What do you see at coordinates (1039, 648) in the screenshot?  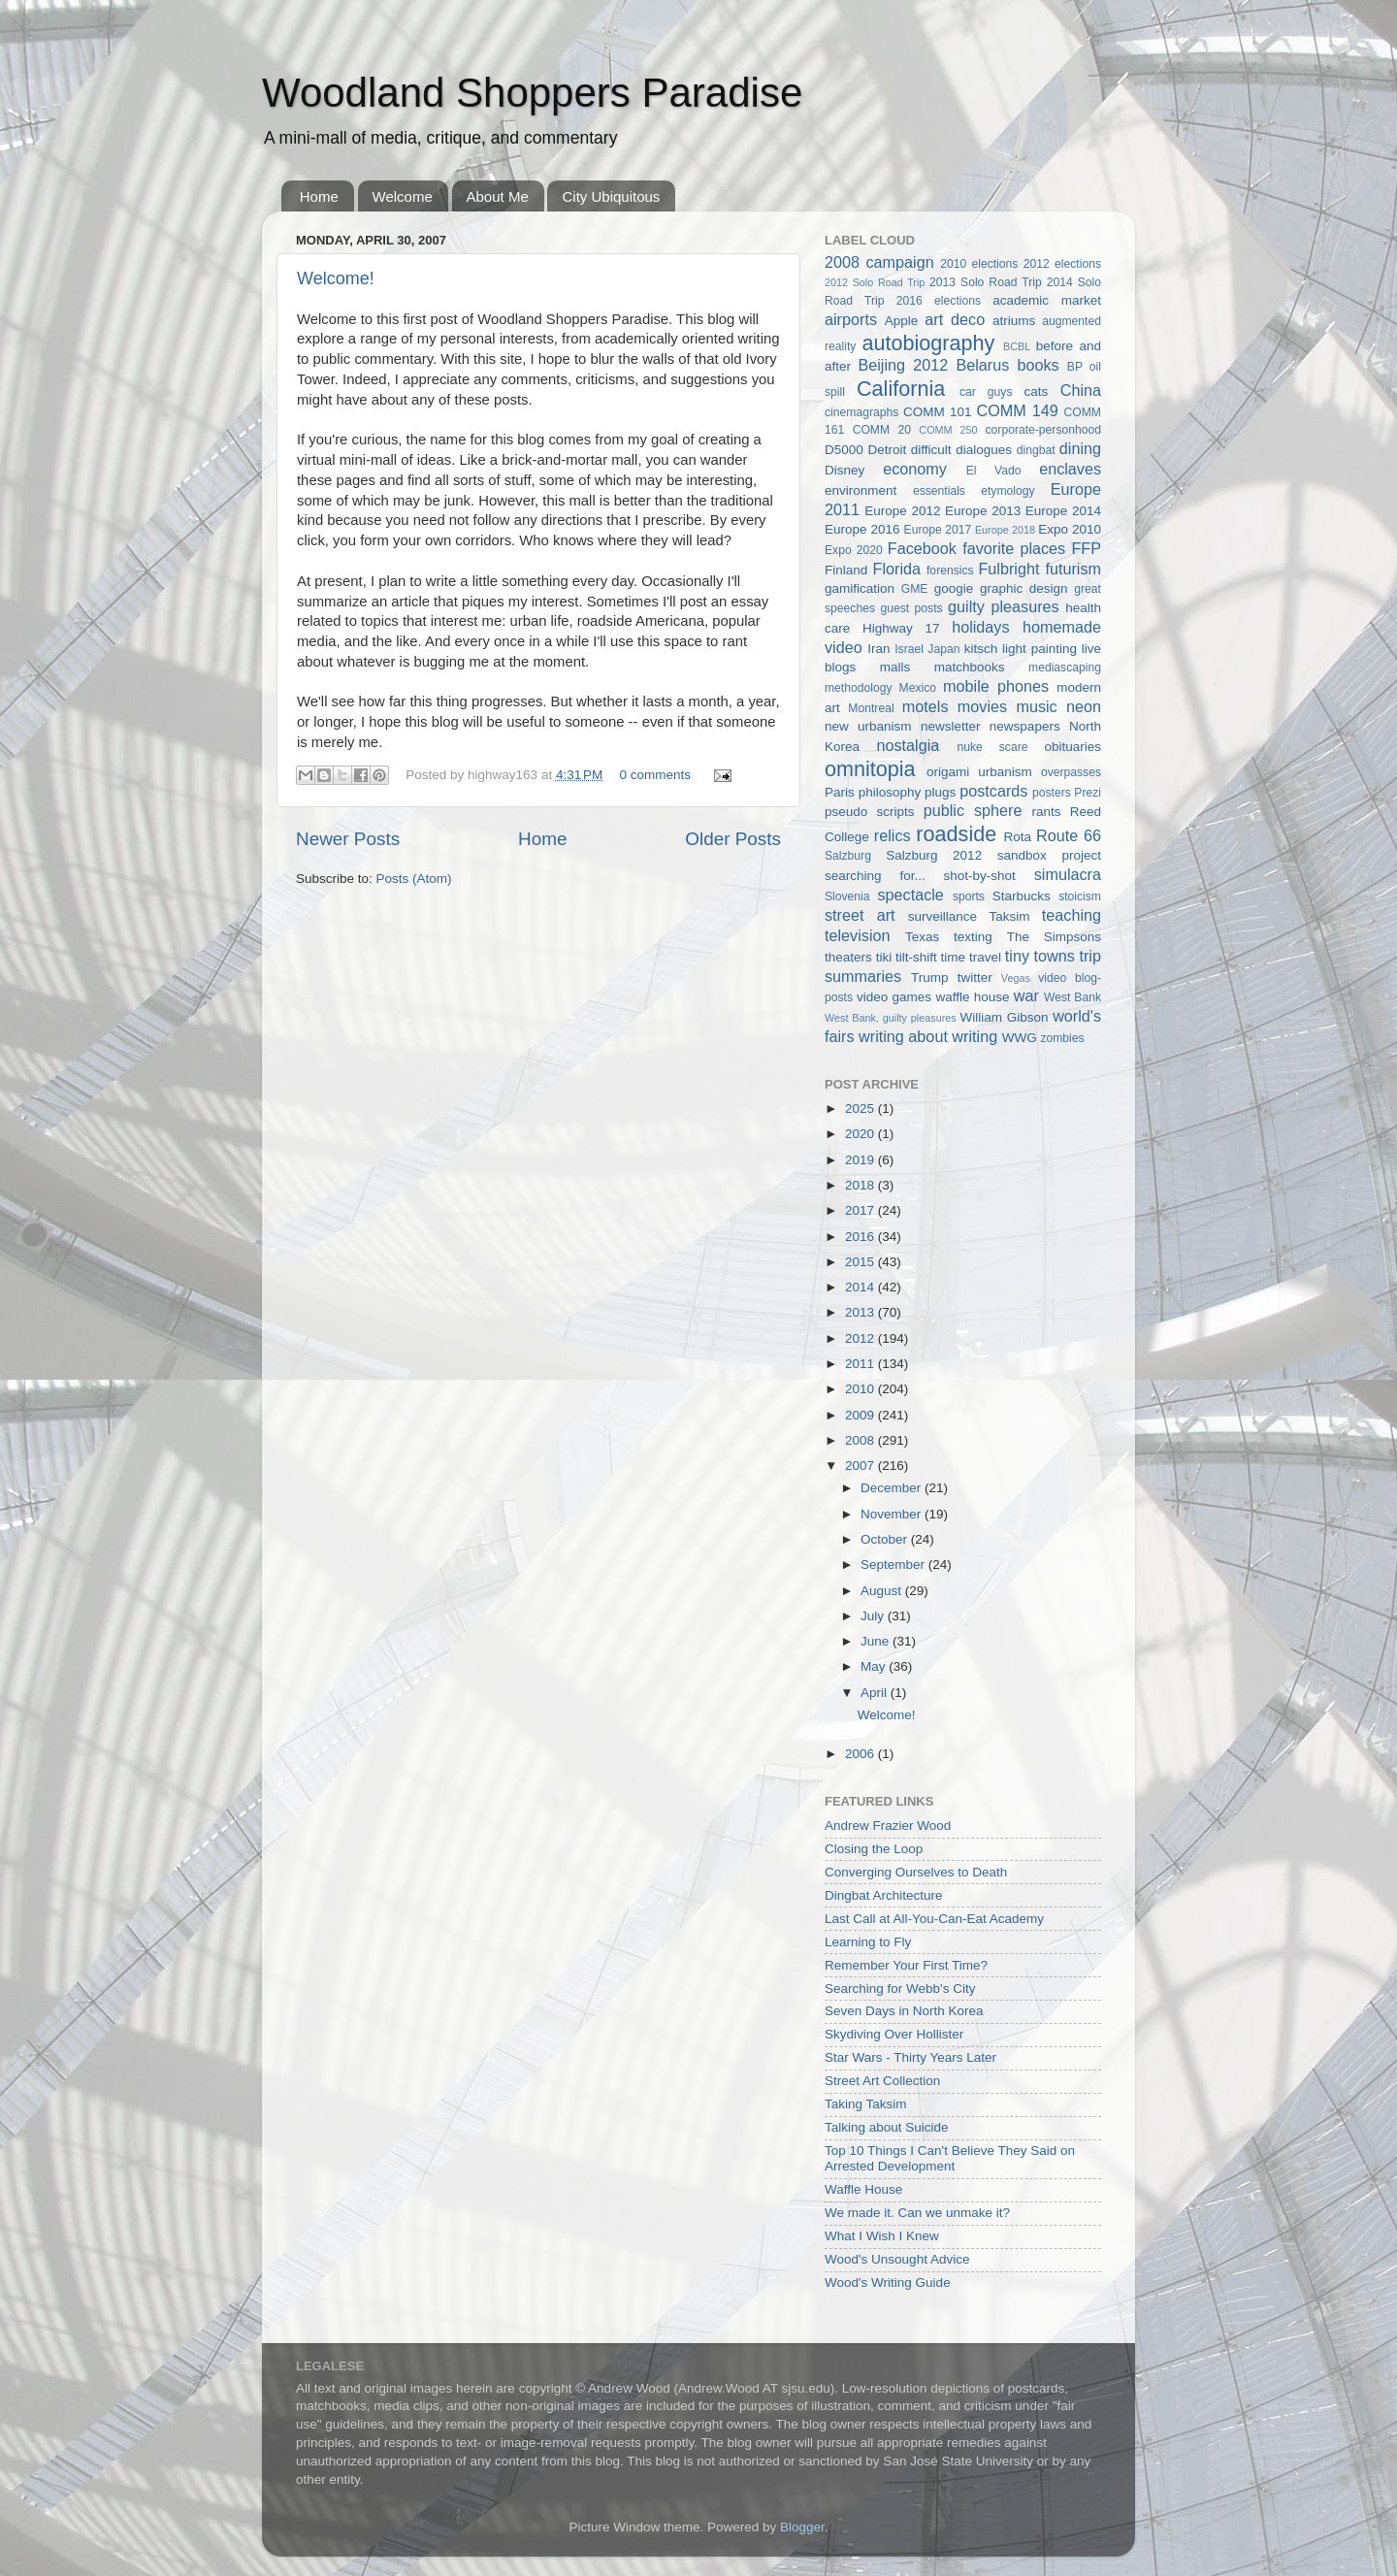 I see `light painting` at bounding box center [1039, 648].